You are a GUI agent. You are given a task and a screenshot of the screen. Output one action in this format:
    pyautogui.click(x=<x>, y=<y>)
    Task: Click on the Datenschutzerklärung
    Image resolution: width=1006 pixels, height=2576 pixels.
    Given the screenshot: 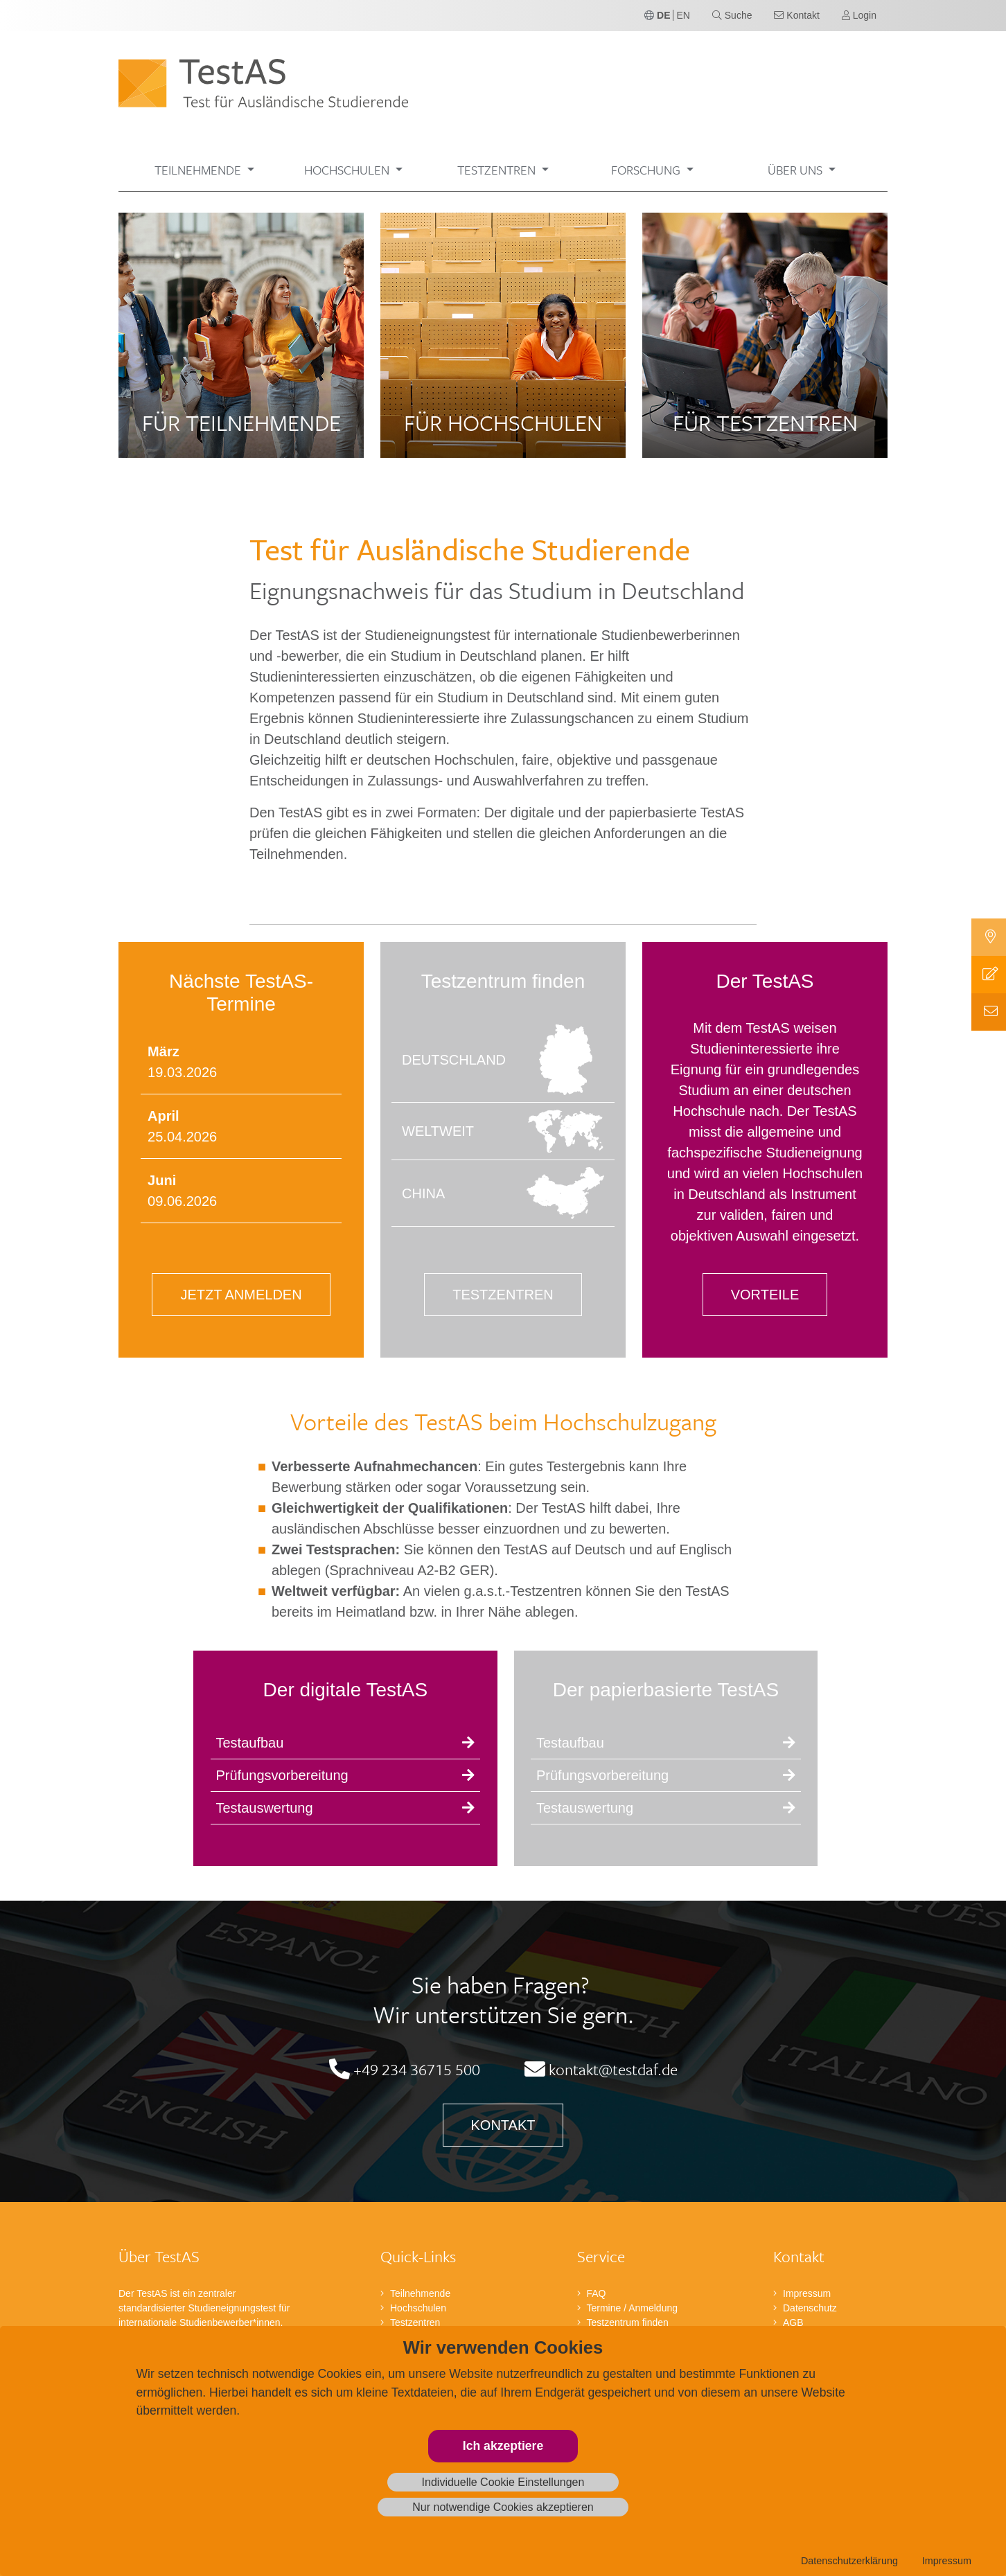 What is the action you would take?
    pyautogui.click(x=849, y=2560)
    